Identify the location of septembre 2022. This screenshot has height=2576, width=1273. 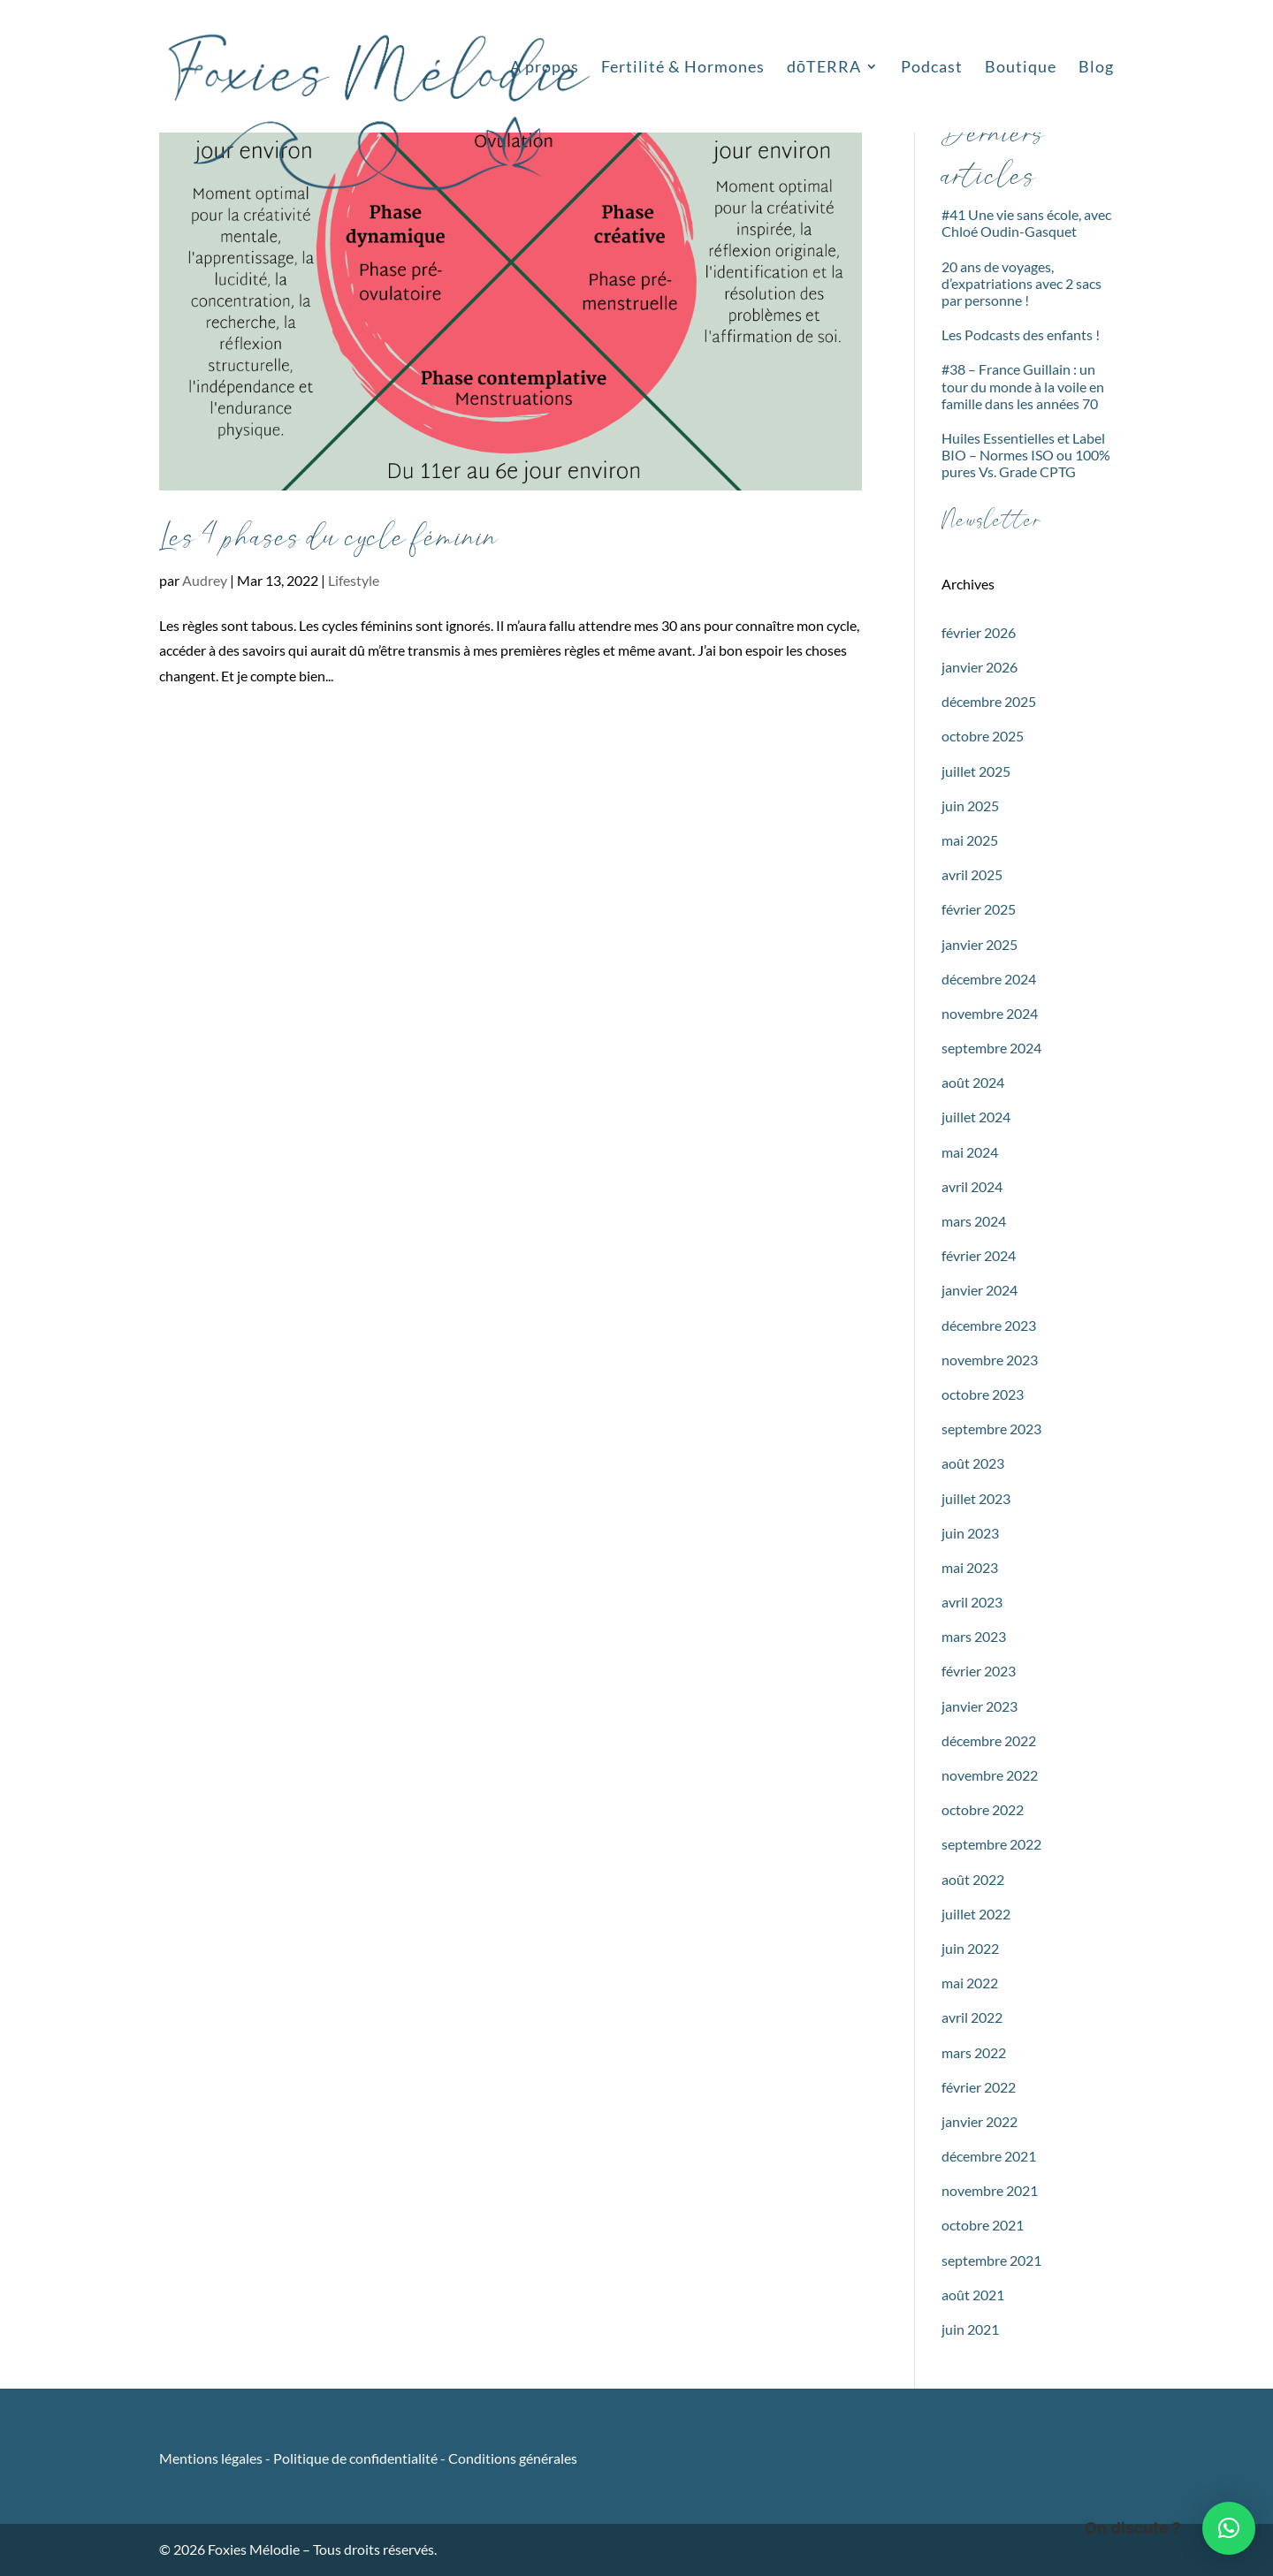
(991, 1843).